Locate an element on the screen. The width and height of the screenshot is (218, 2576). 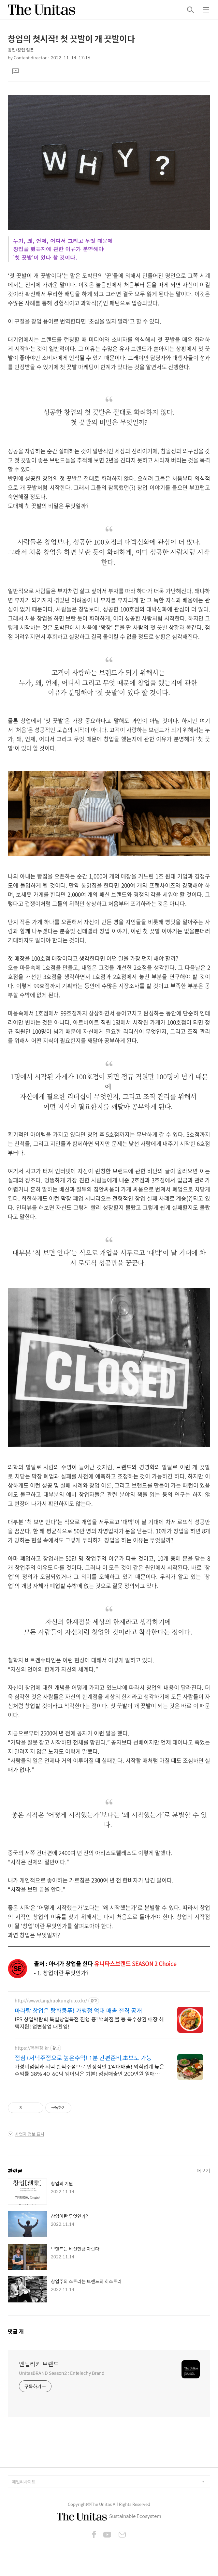
https://옥된장.kr is located at coordinates (32, 2048).